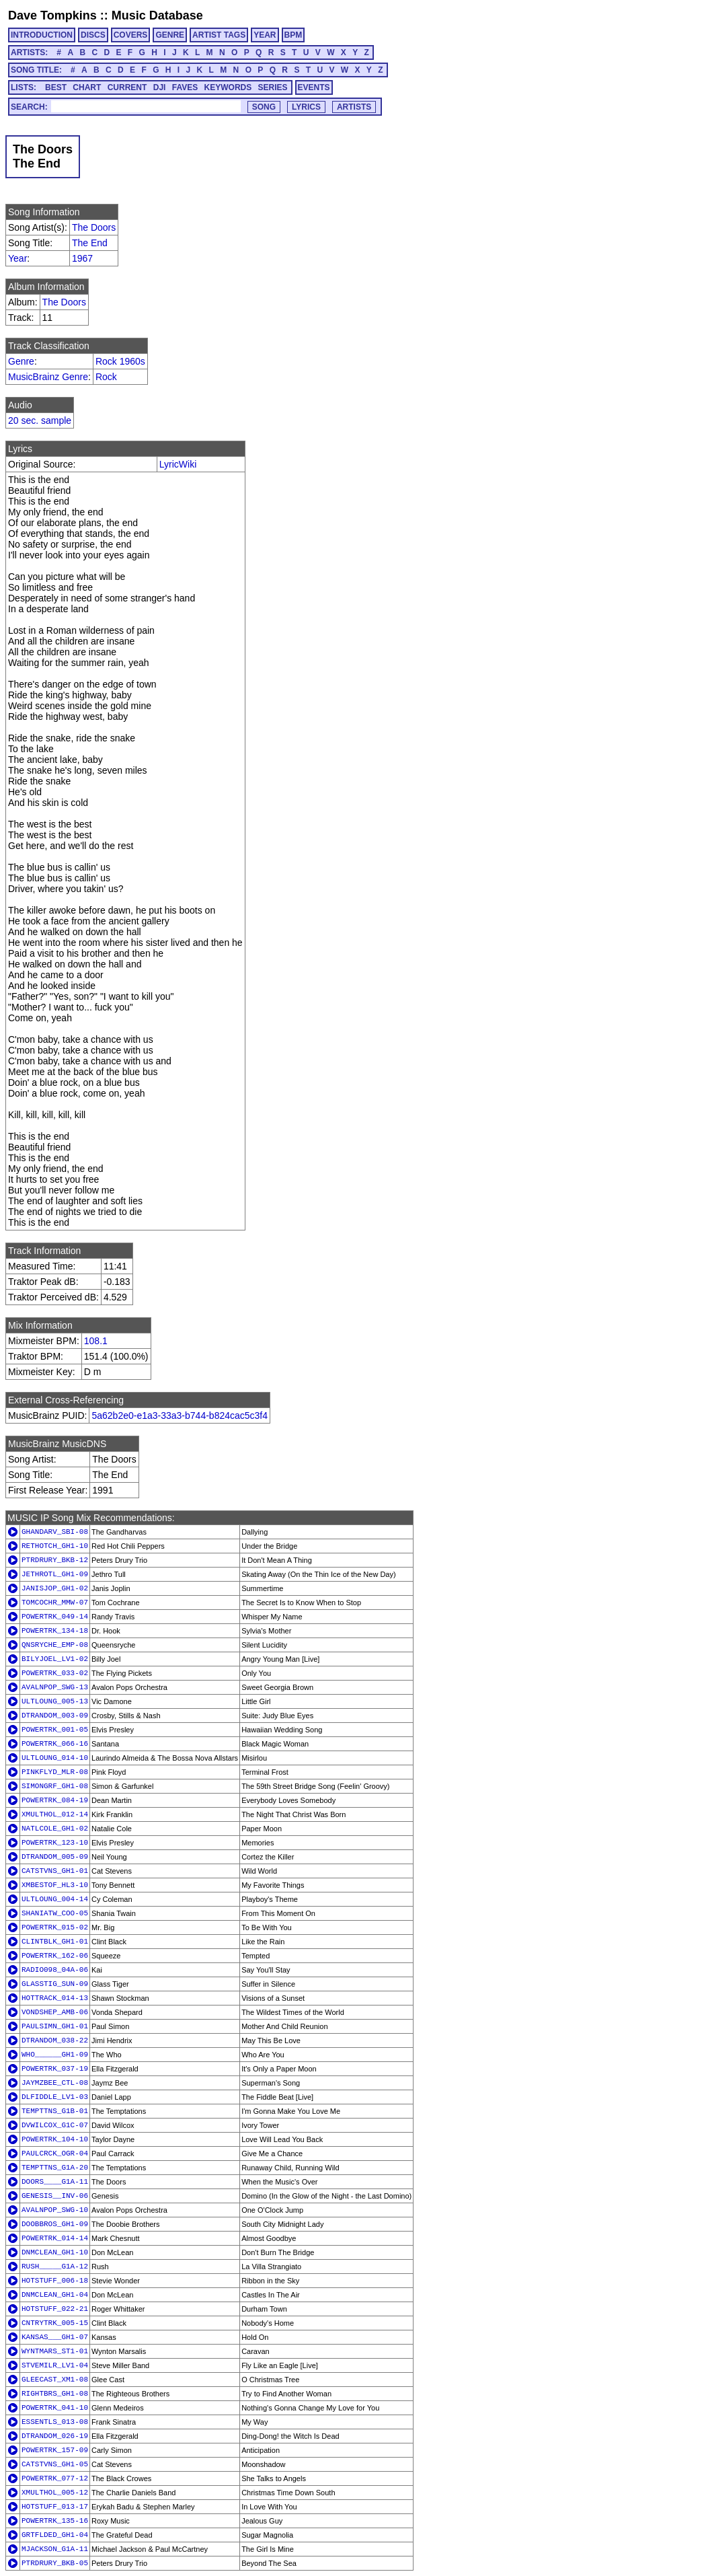 The height and width of the screenshot is (2576, 704). Describe the element at coordinates (55, 1772) in the screenshot. I see `PINKFLYD_MLR-08` at that location.